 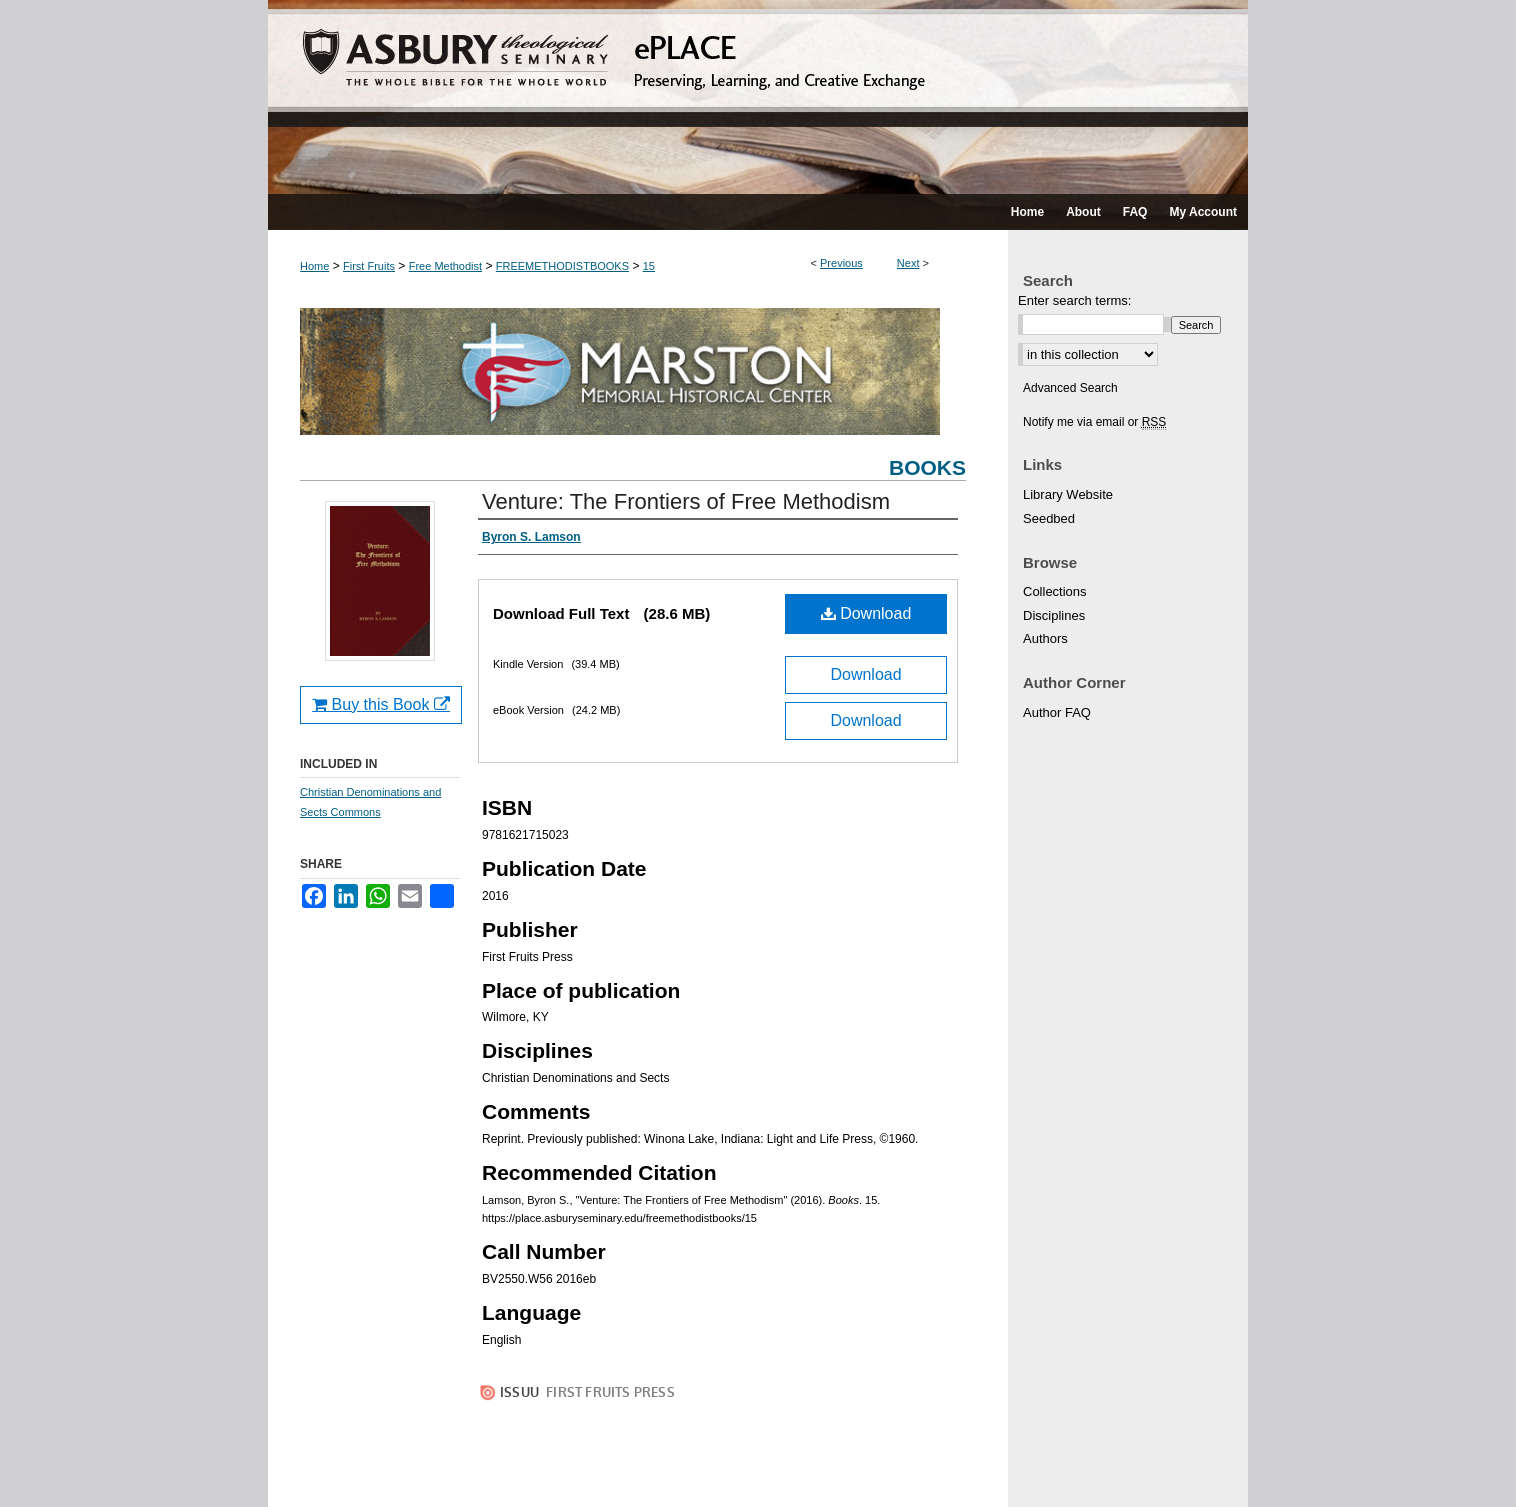 I want to click on Collections, so click(x=1055, y=591).